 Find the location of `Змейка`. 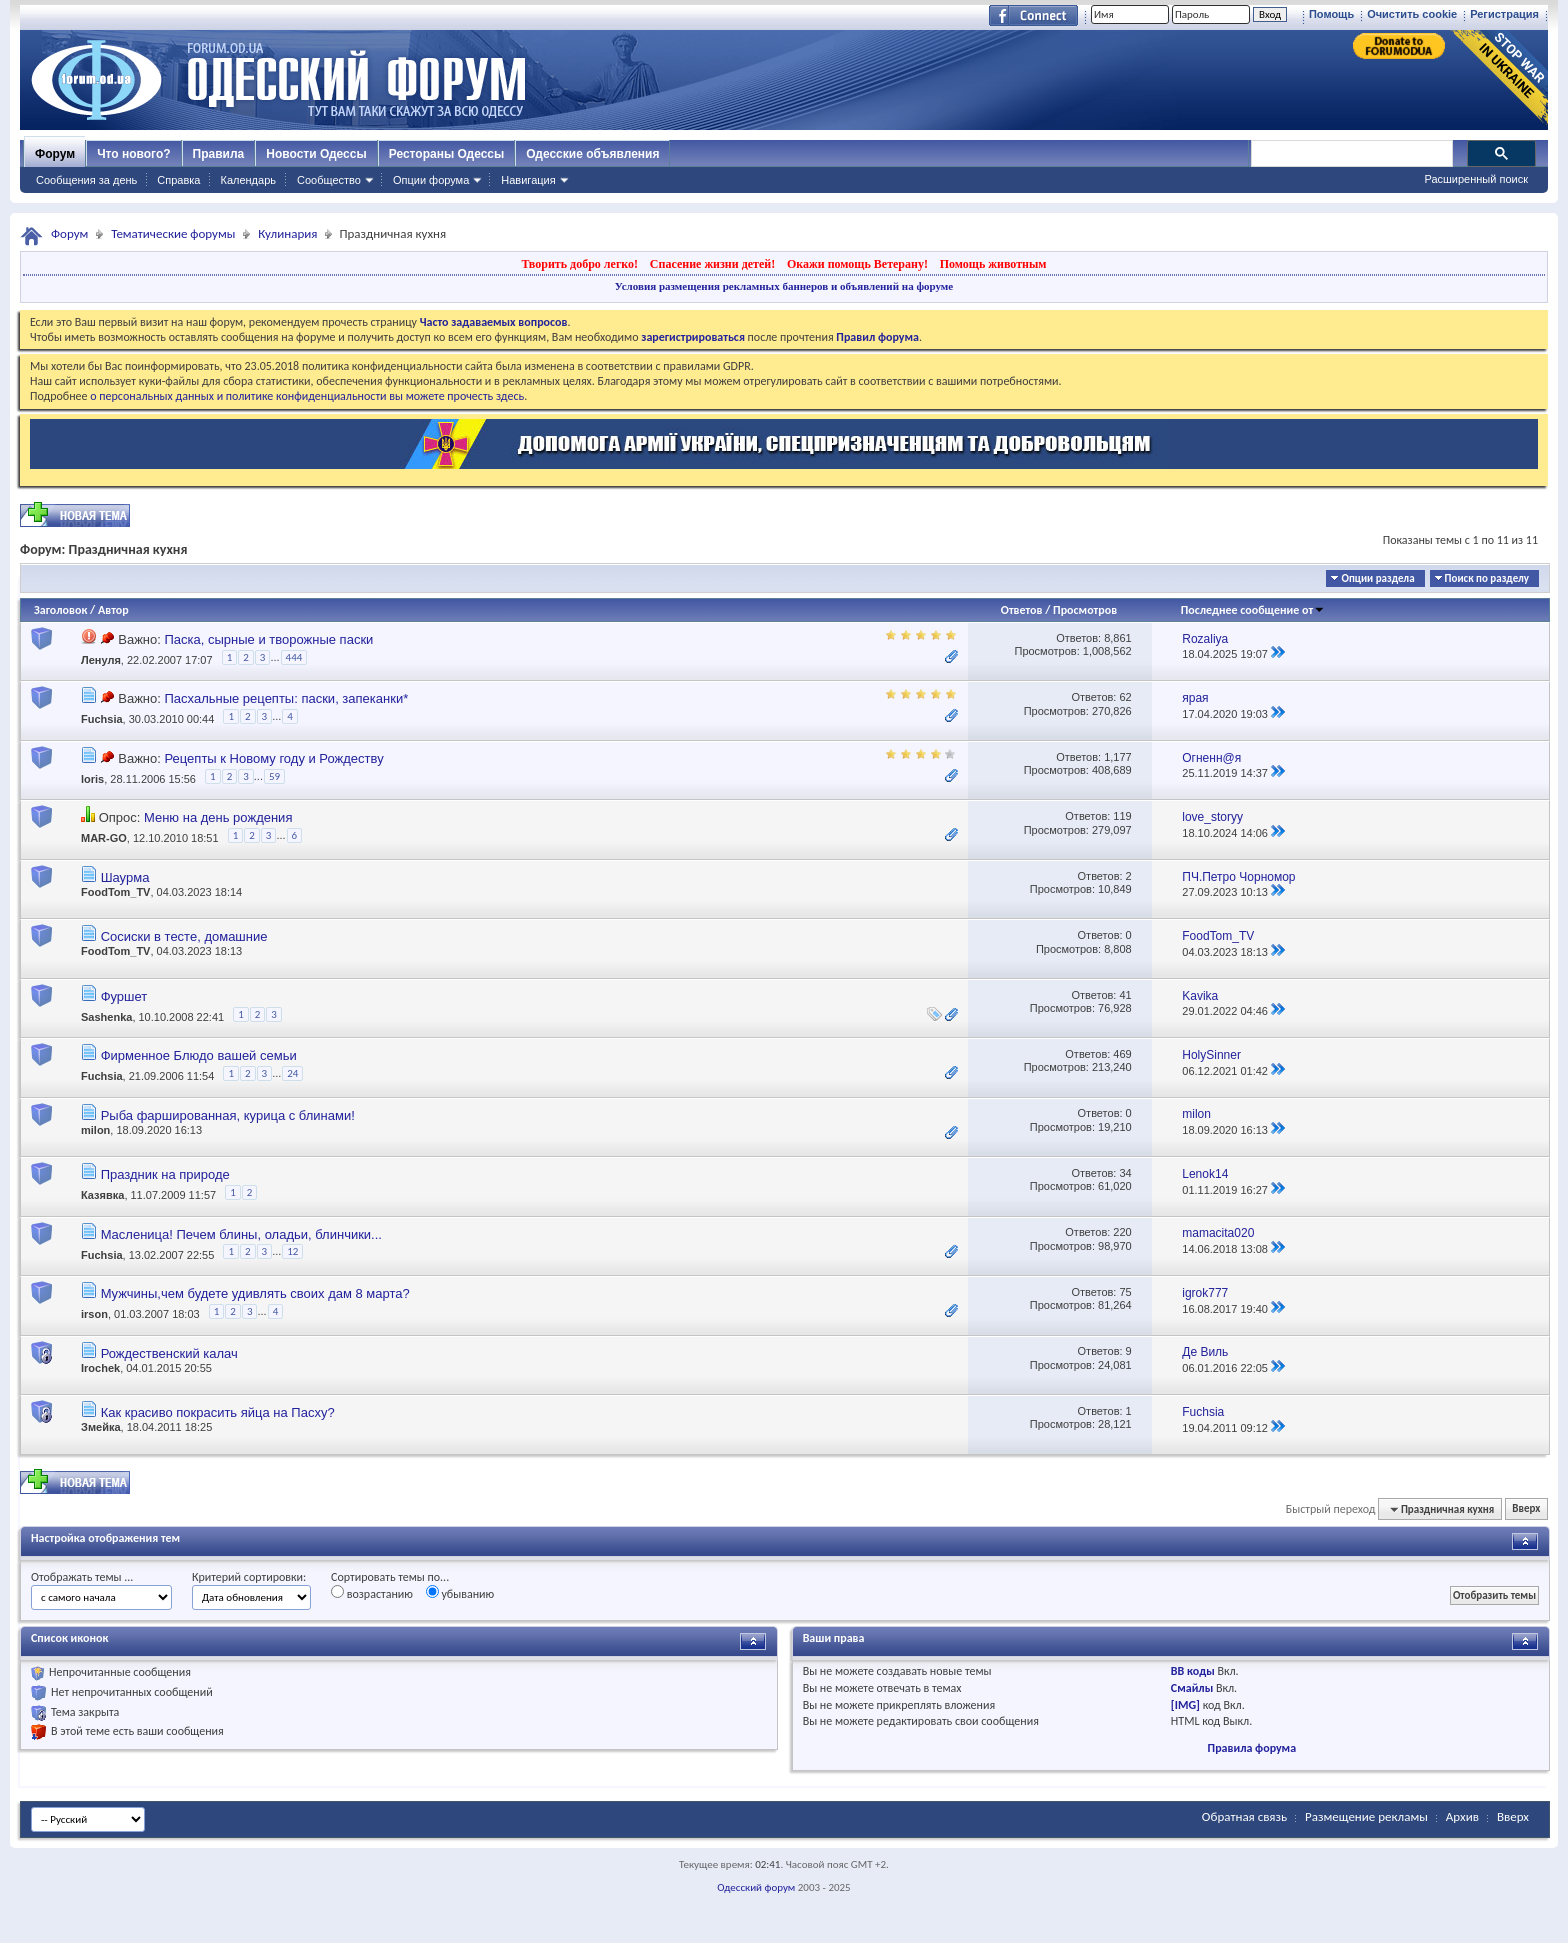

Змейка is located at coordinates (101, 1427).